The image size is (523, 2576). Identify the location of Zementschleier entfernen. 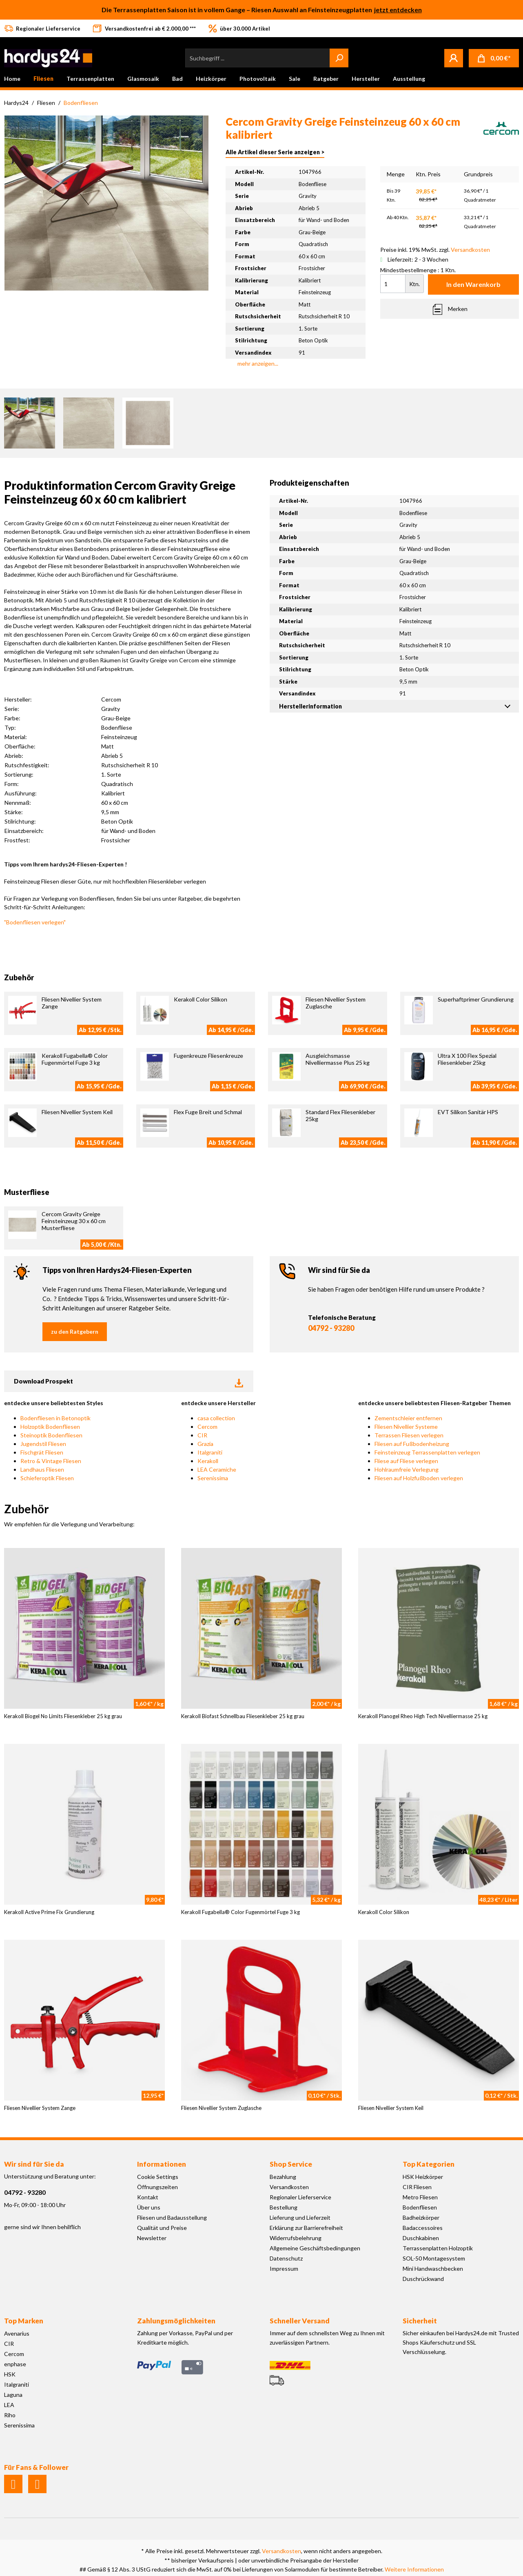
(408, 1418).